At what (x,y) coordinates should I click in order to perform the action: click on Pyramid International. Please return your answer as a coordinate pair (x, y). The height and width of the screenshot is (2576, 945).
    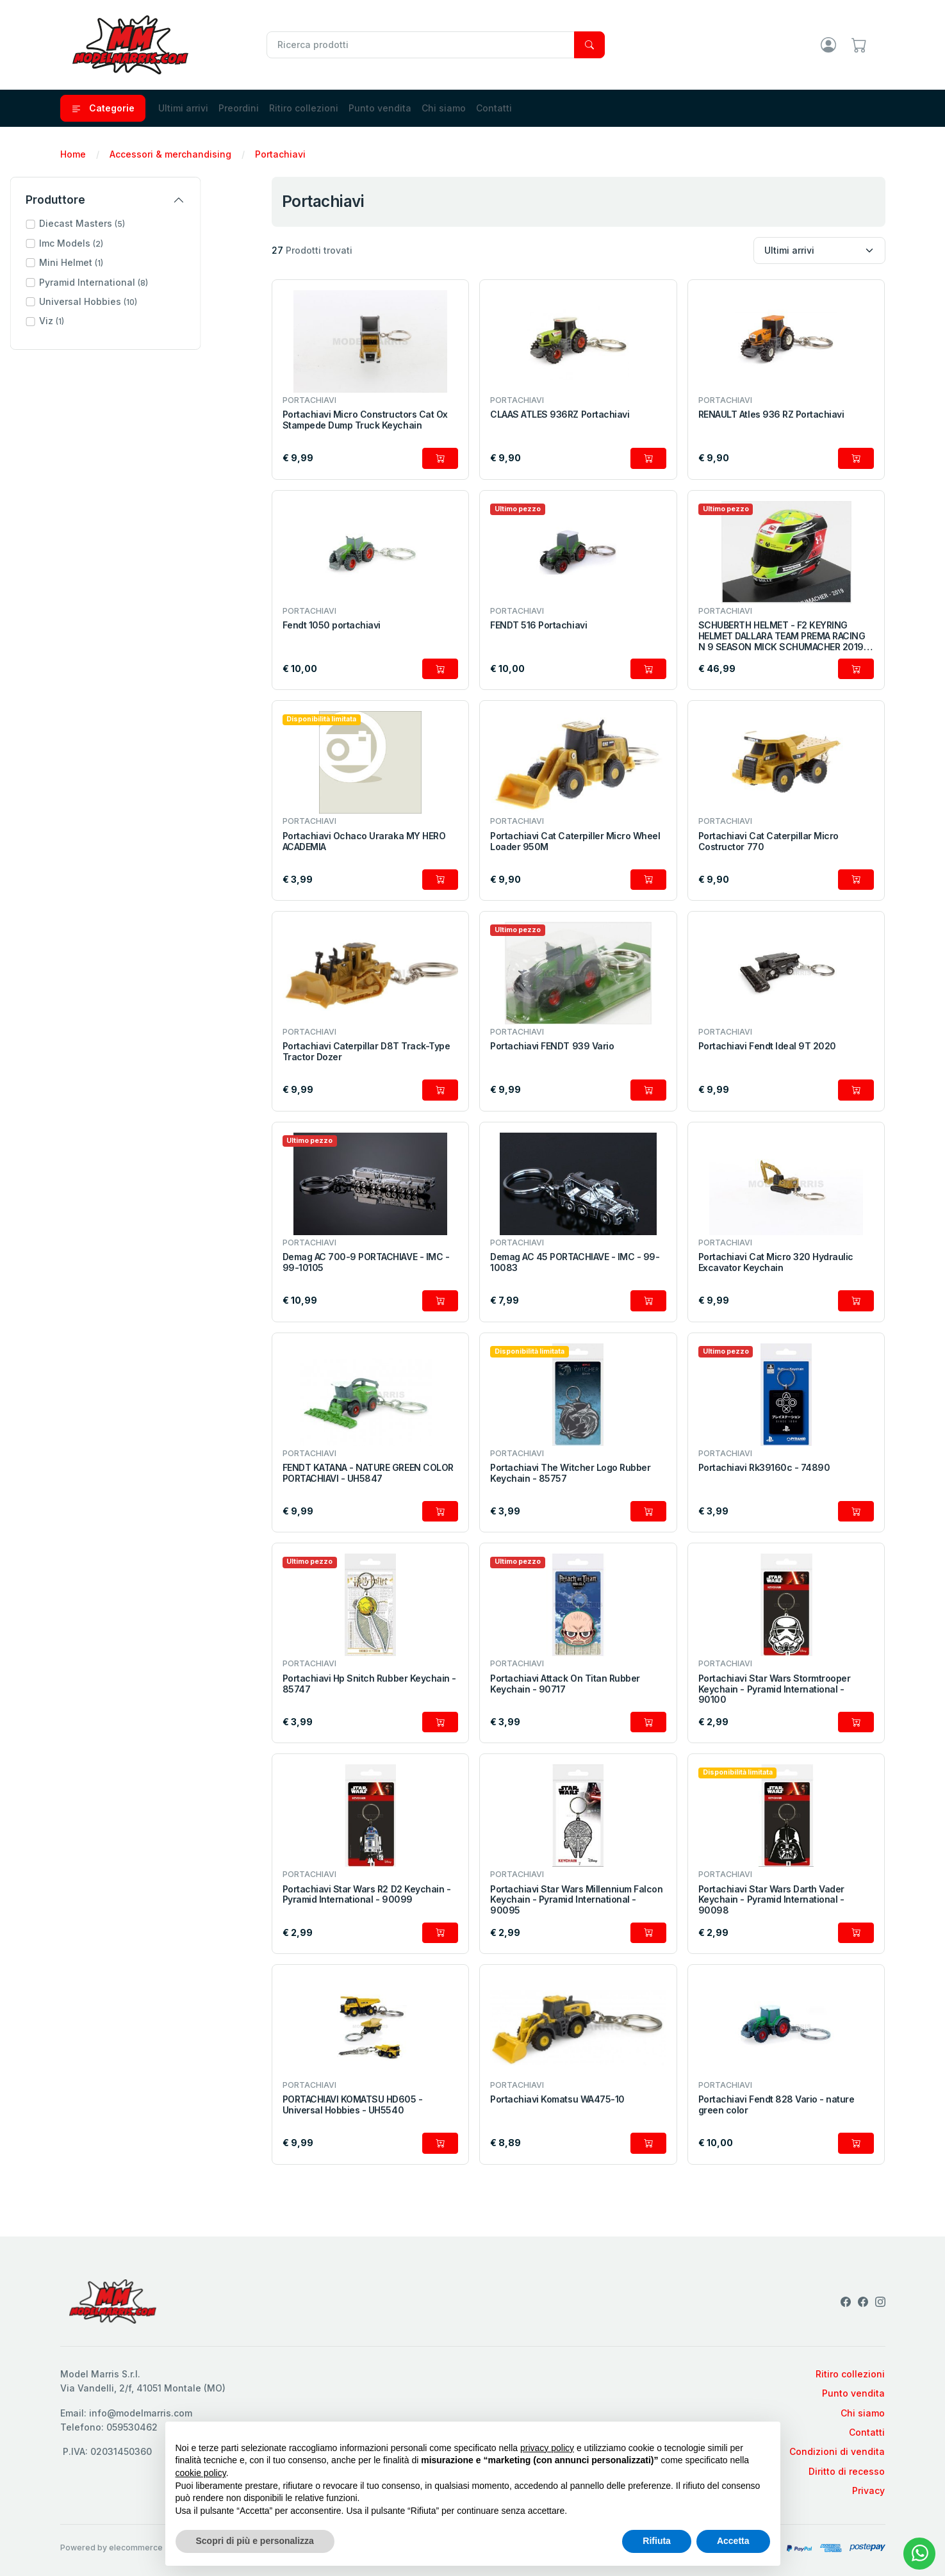
    Looking at the image, I should click on (144, 282).